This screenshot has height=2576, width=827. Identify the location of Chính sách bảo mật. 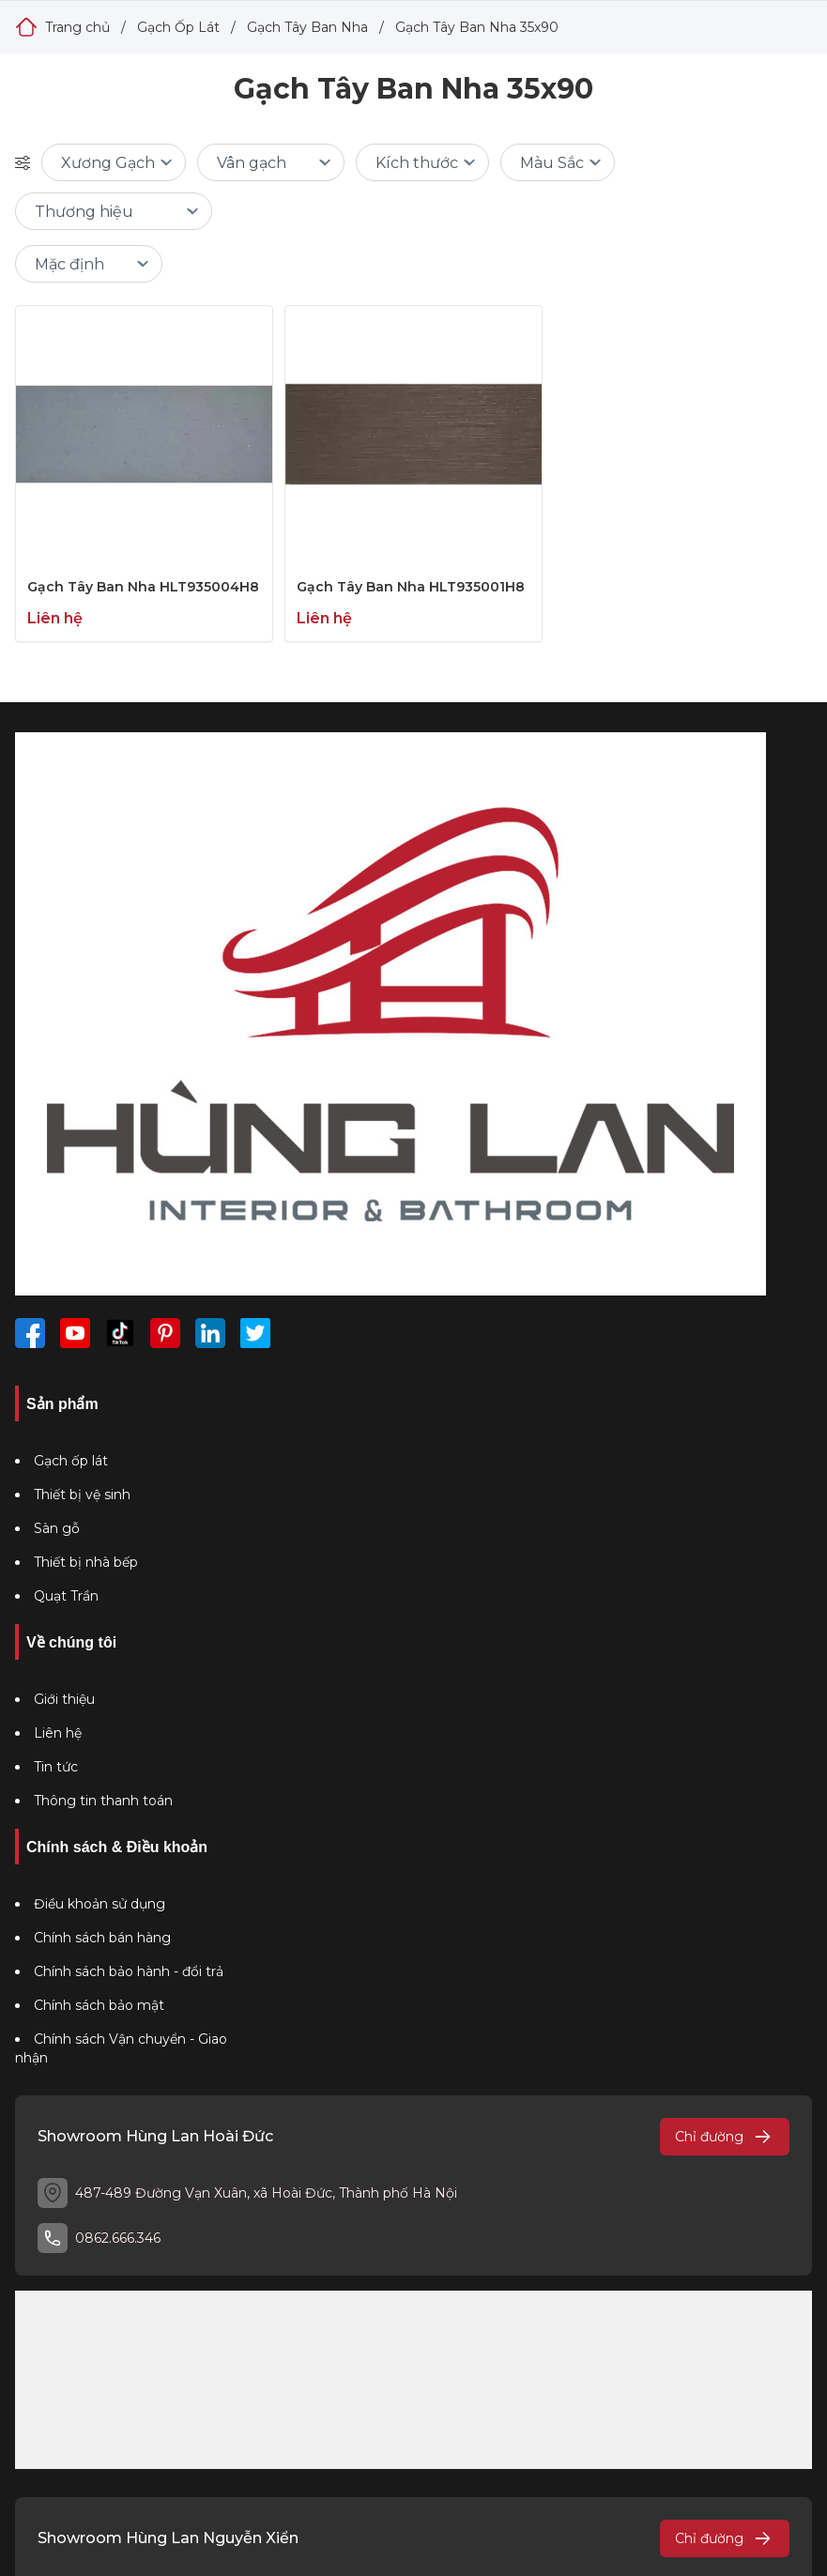
(99, 2005).